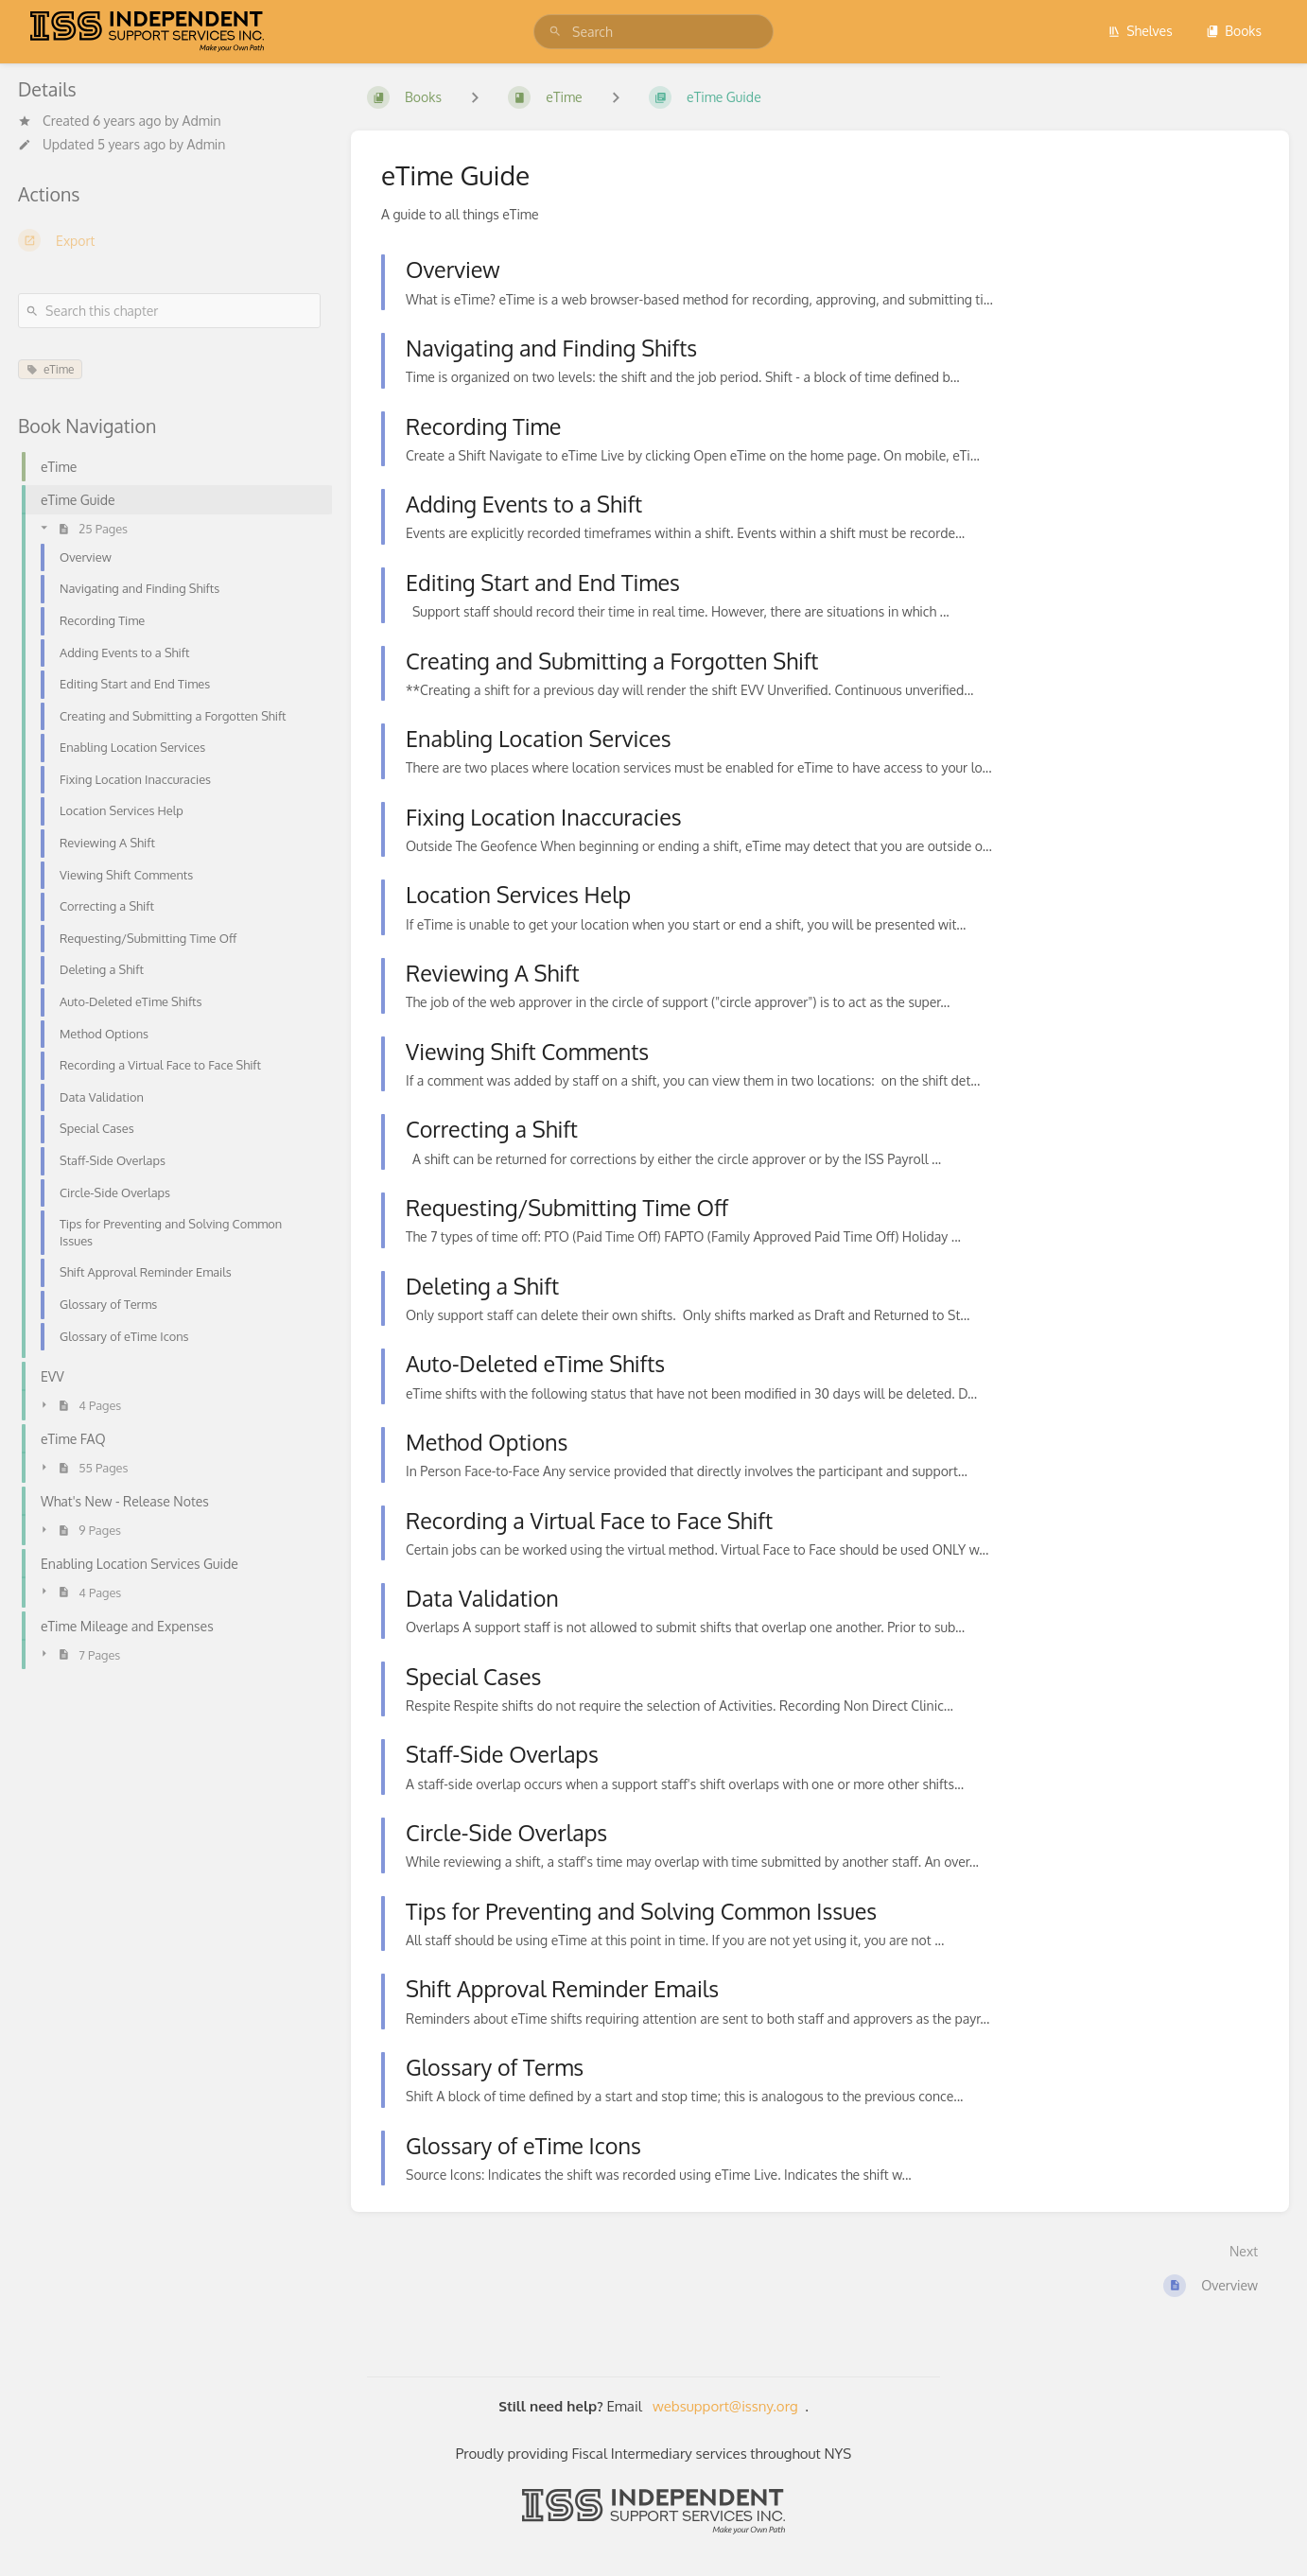  What do you see at coordinates (169, 310) in the screenshot?
I see `[Search this chapter]` at bounding box center [169, 310].